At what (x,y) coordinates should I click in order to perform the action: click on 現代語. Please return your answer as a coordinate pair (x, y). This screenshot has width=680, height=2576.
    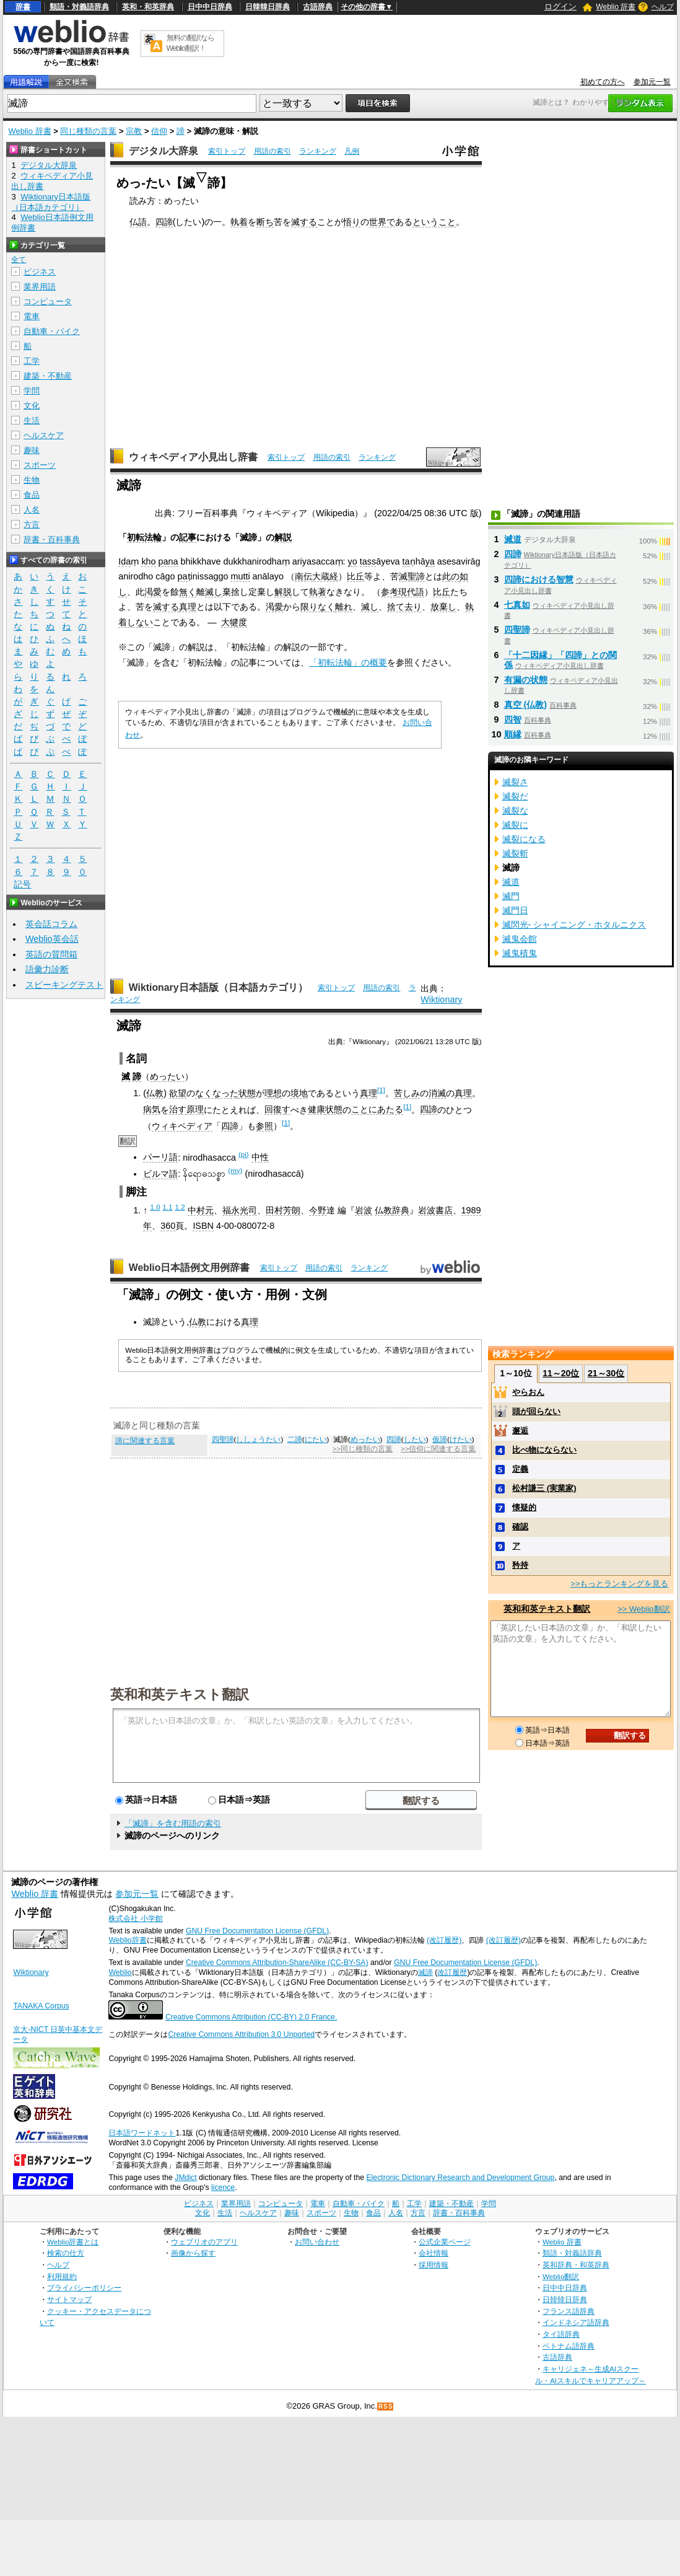
    Looking at the image, I should click on (411, 592).